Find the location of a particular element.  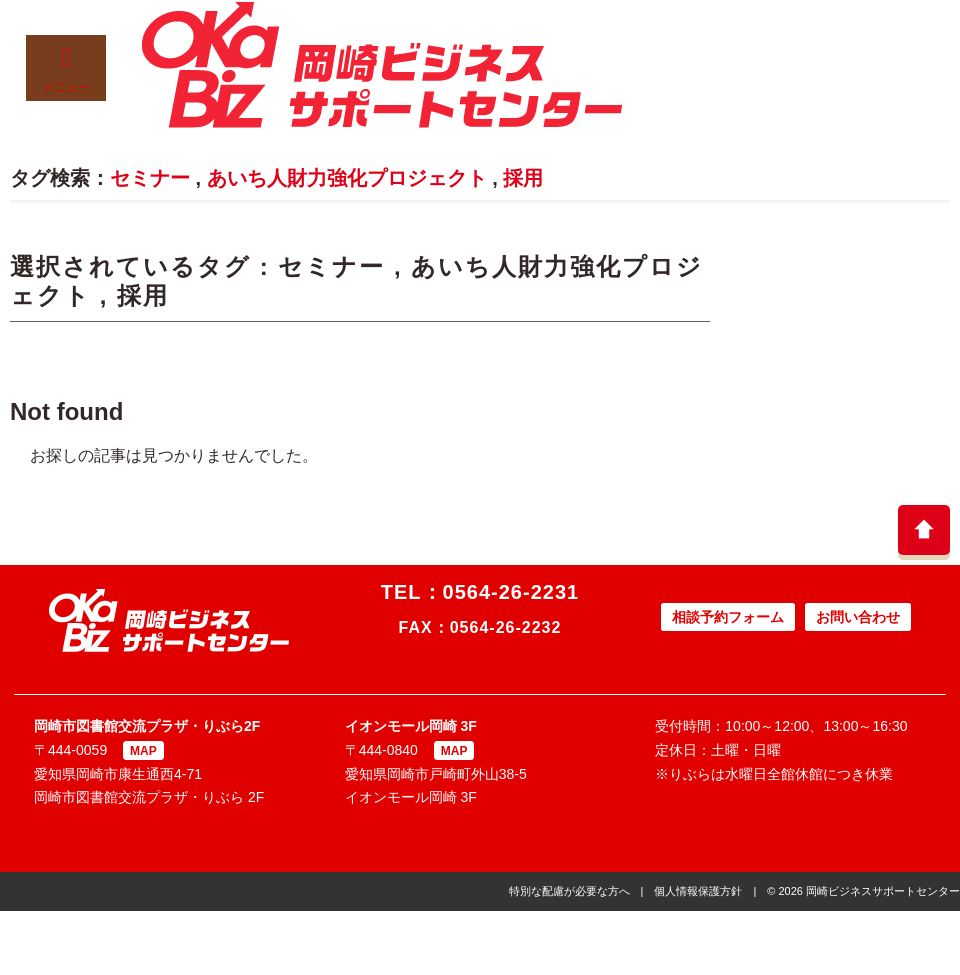

あいち人財力強化プロジェクト is located at coordinates (347, 178).